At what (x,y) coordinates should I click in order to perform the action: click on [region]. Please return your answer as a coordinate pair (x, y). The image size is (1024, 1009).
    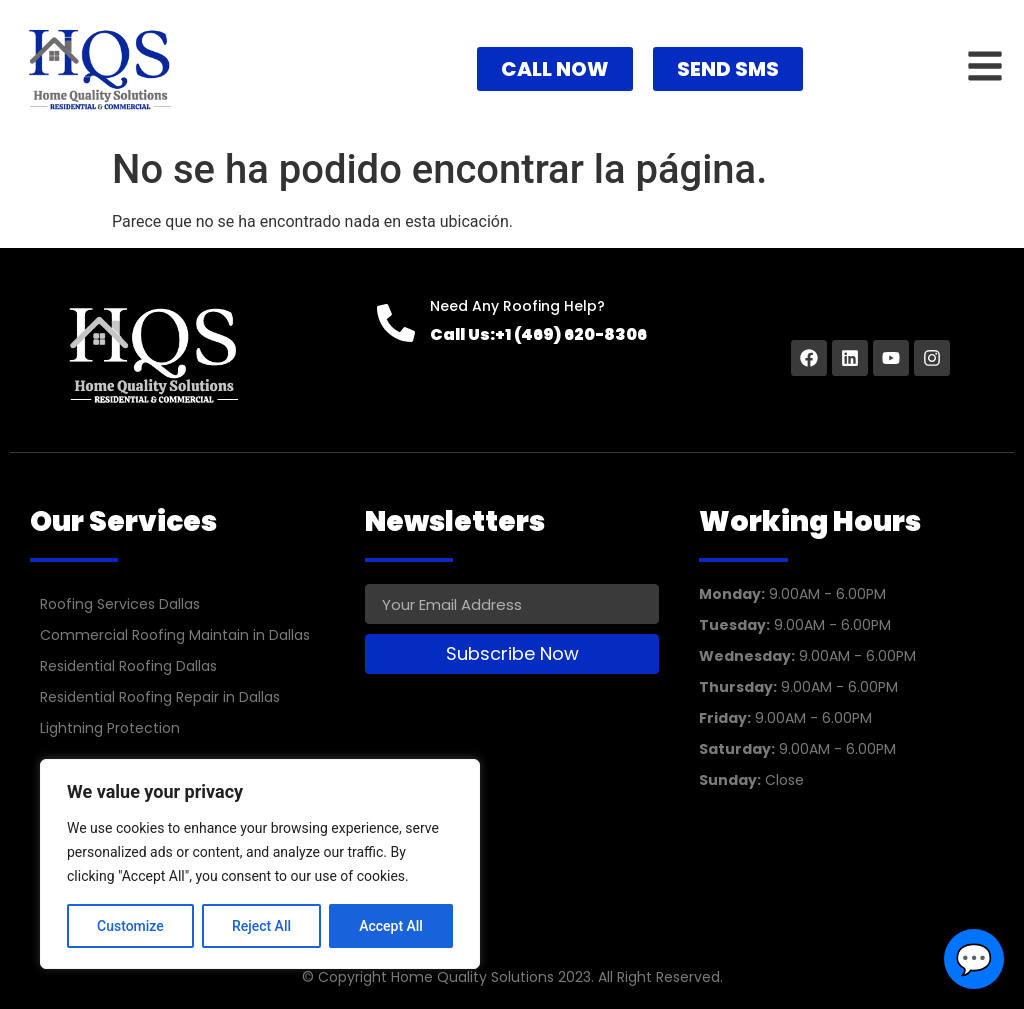
    Looking at the image, I should click on (260, 864).